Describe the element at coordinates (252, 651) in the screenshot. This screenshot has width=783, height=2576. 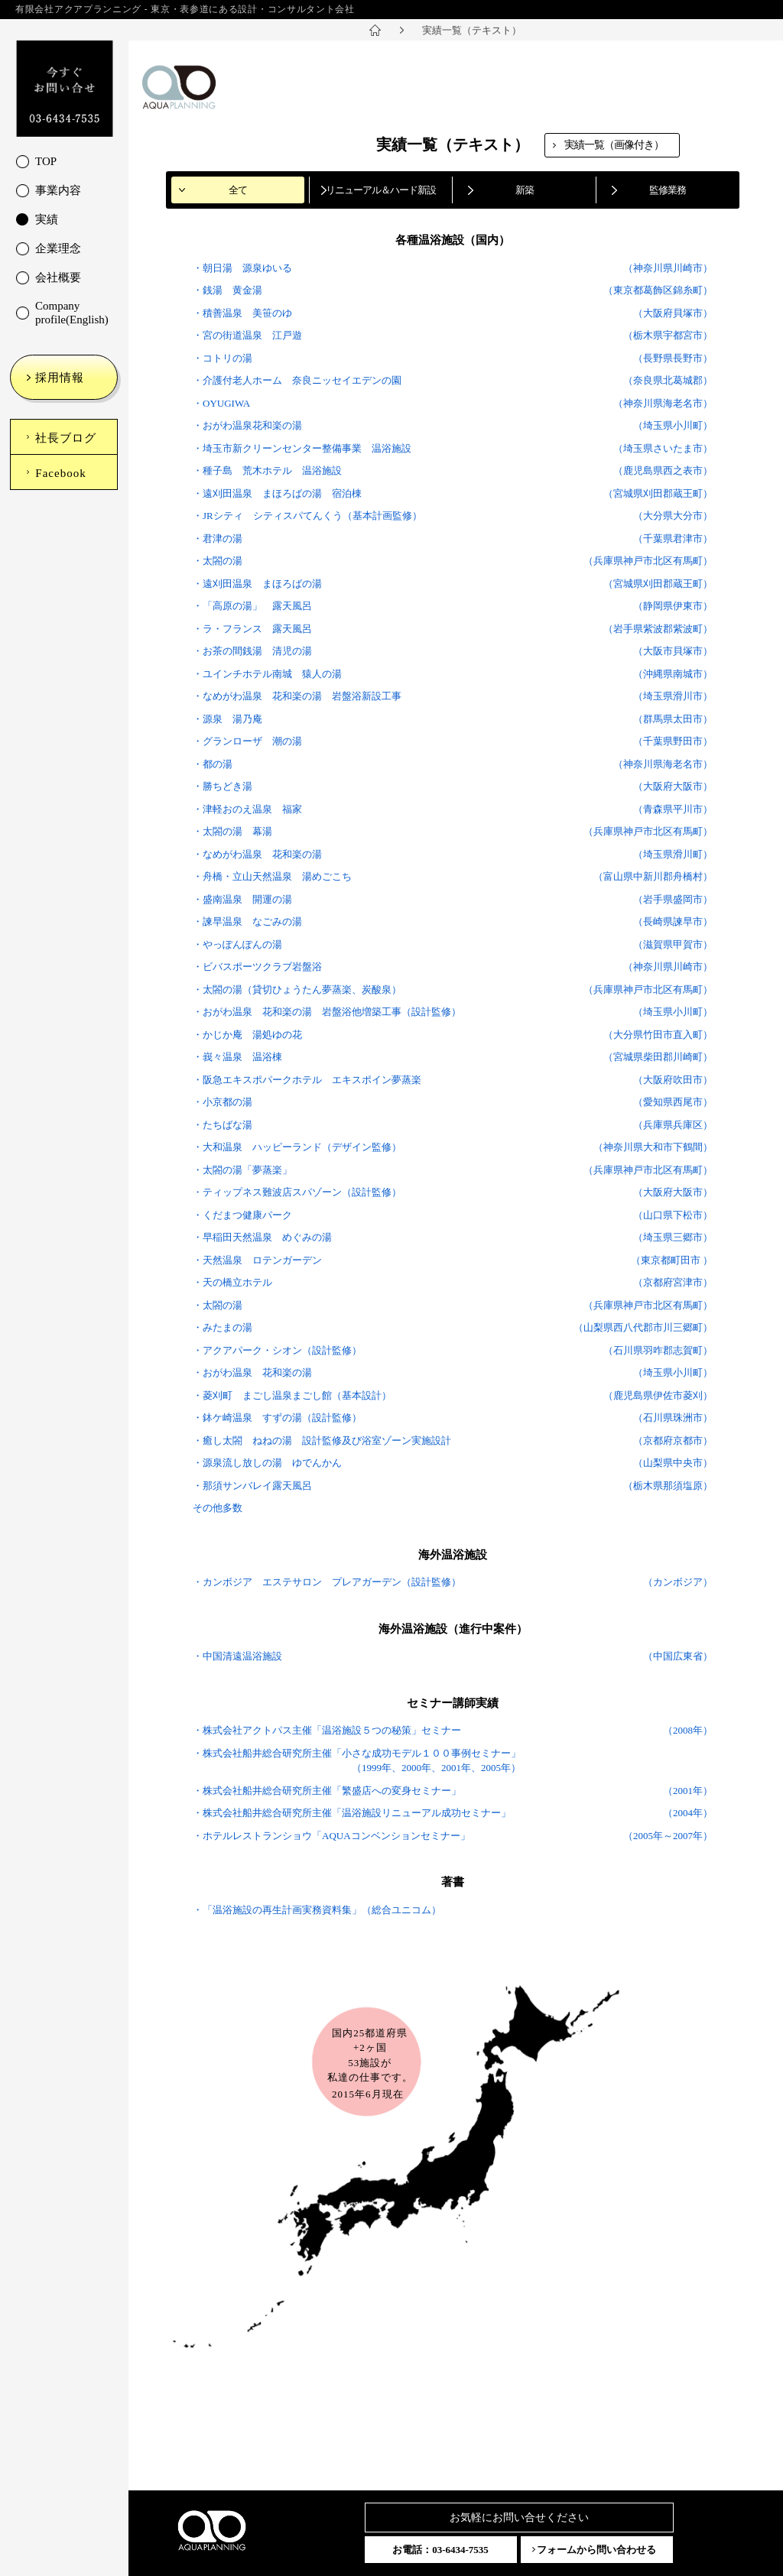
I see `・お茶の間銭湯 清児の湯` at that location.